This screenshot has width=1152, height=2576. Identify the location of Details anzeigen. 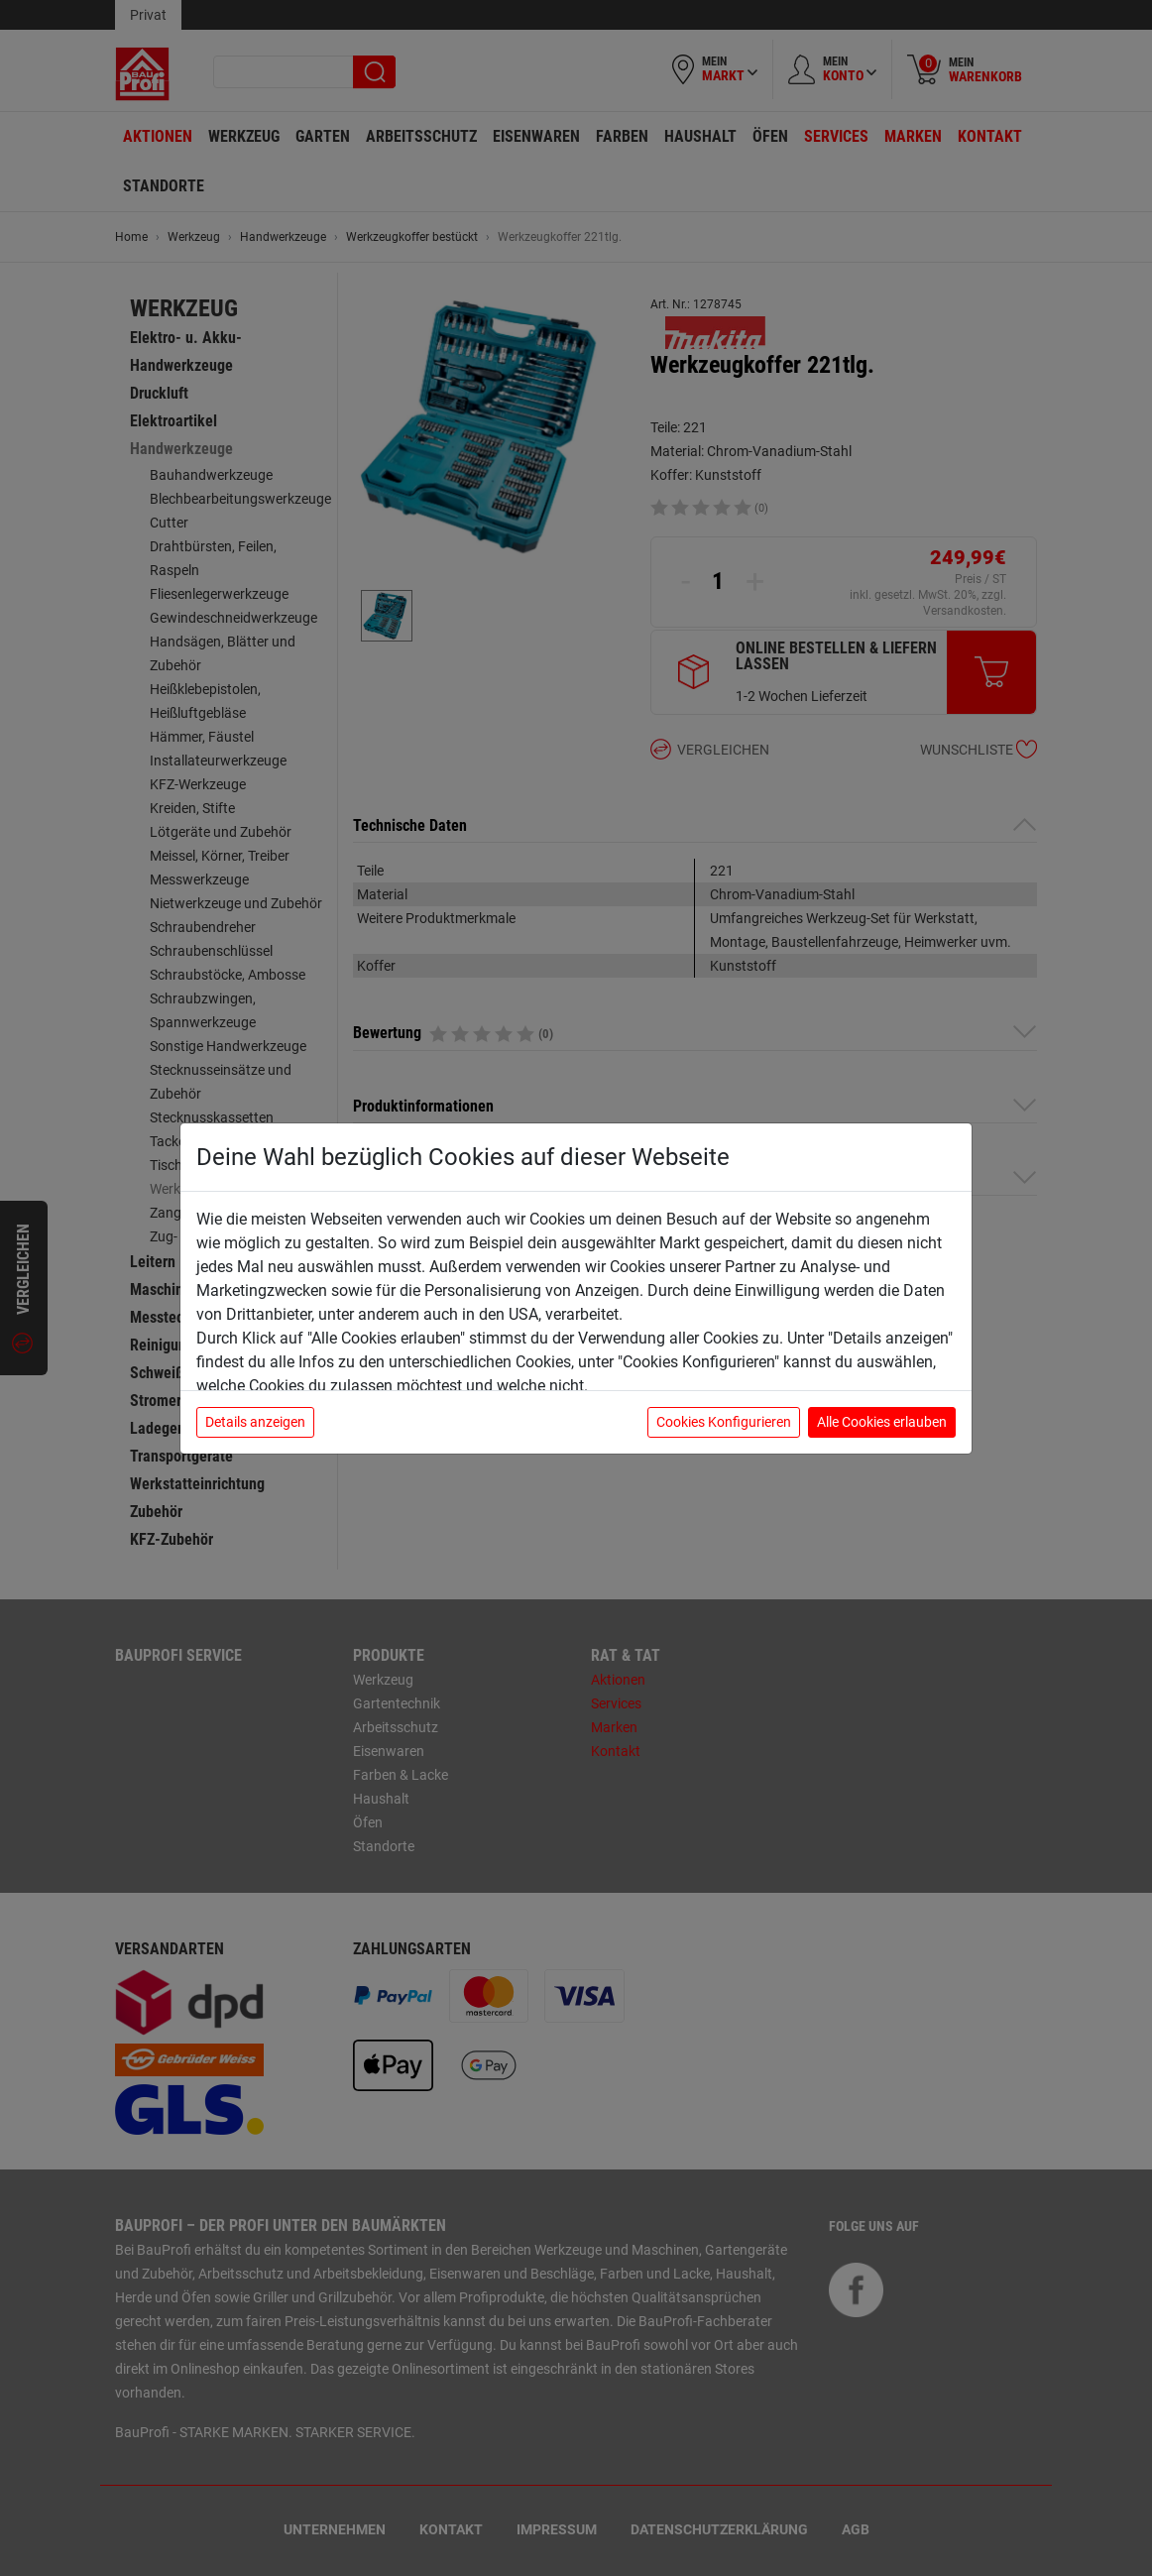
(255, 1422).